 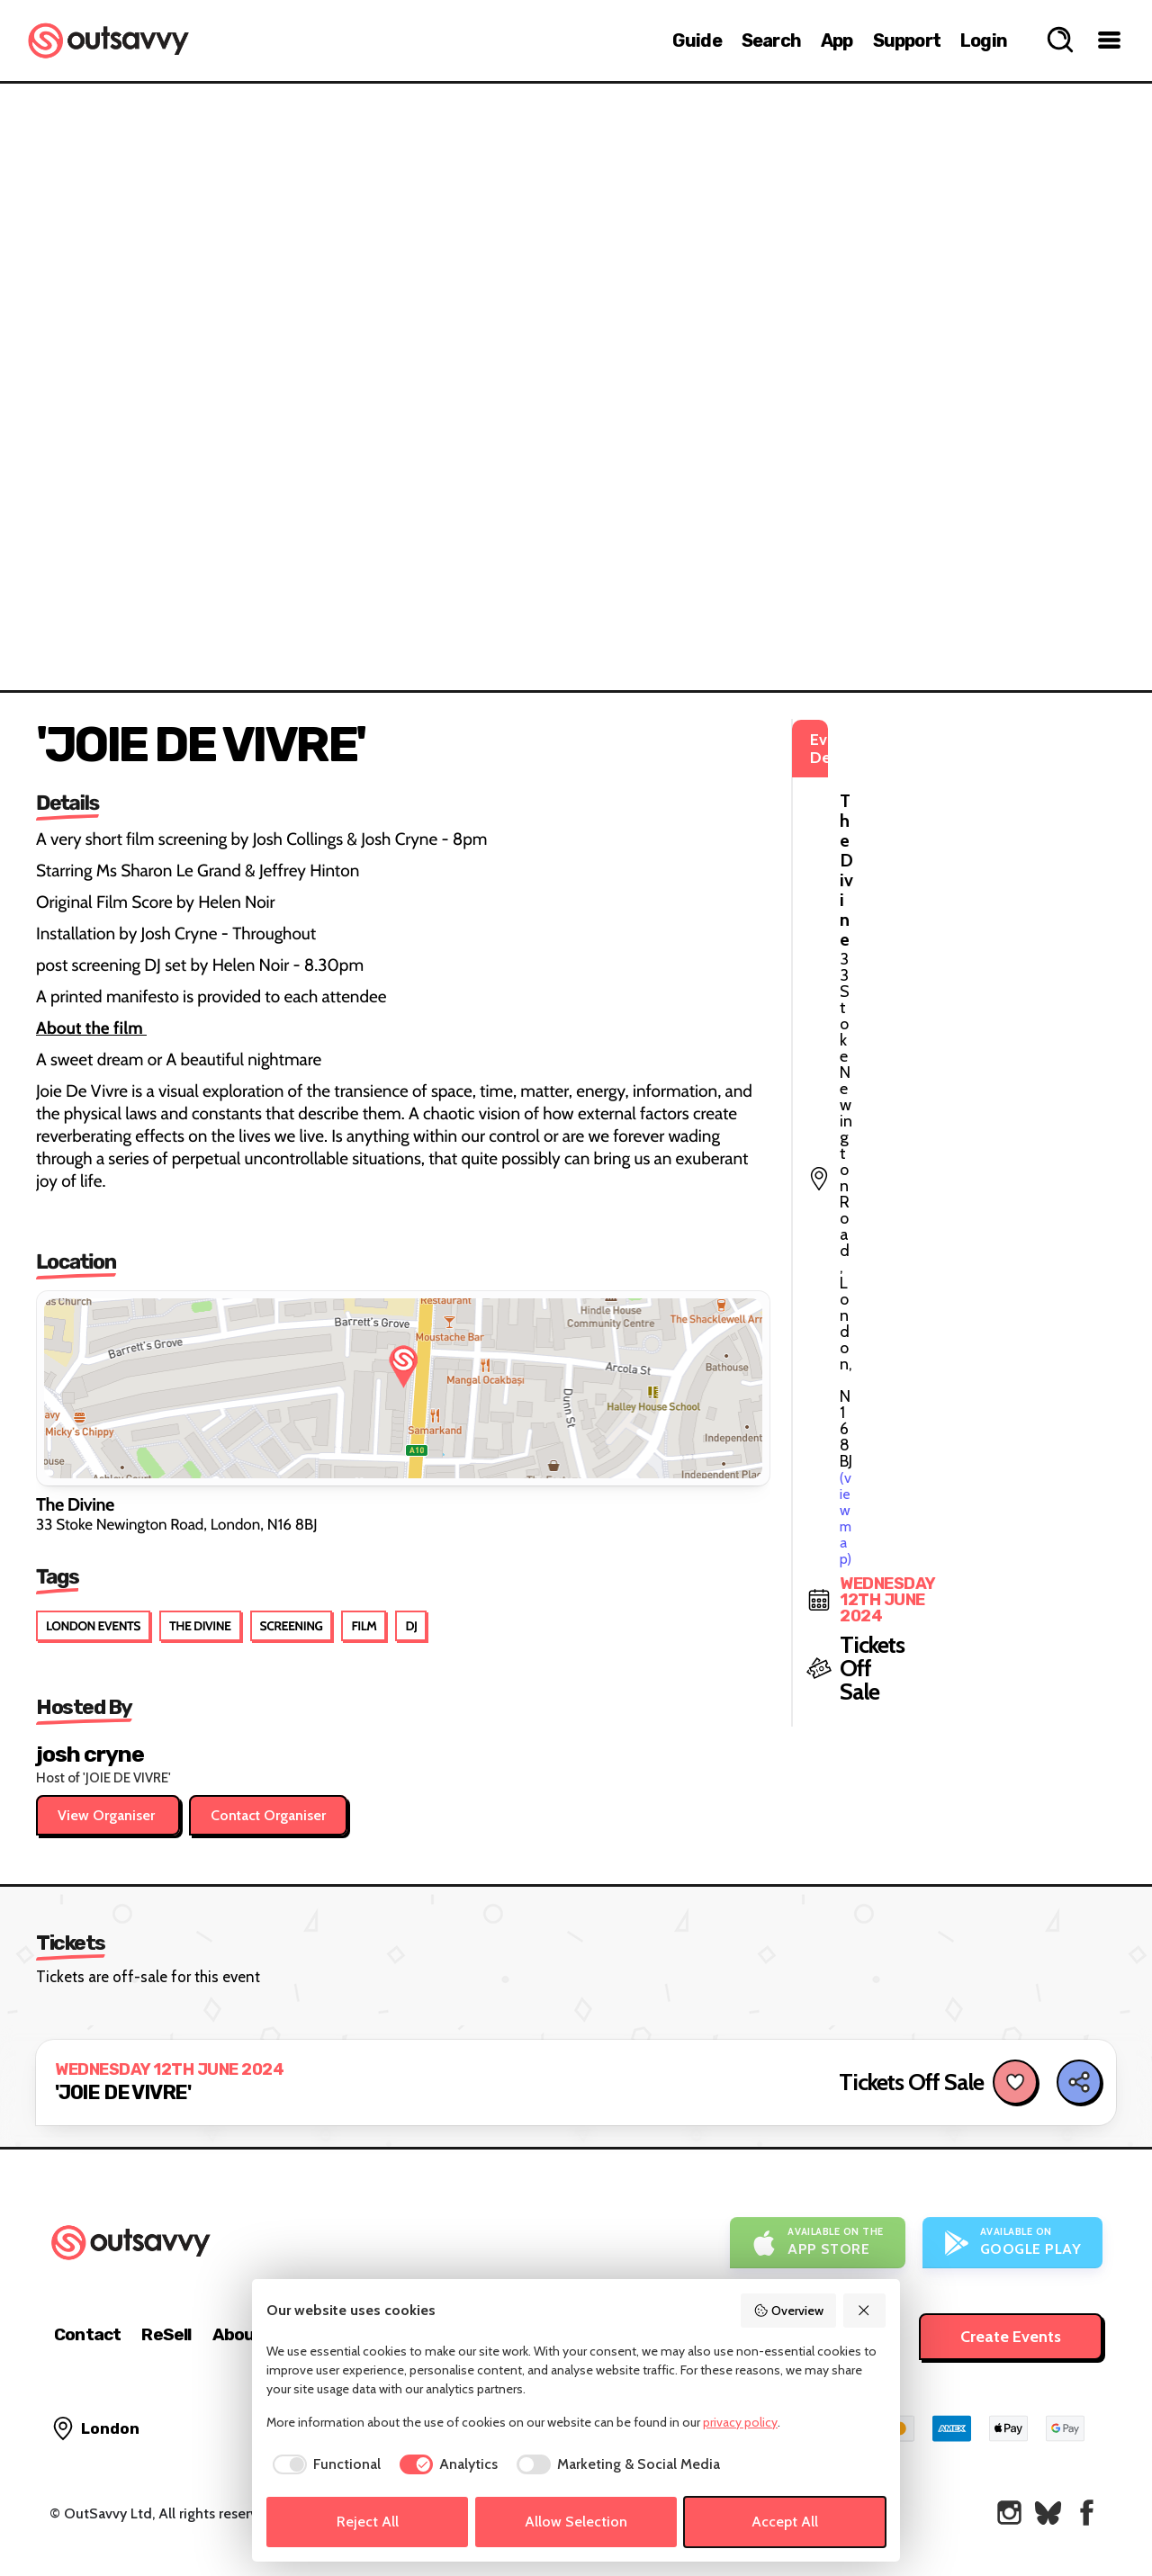 What do you see at coordinates (1086, 2512) in the screenshot?
I see `[OutSavvy on Facebook]` at bounding box center [1086, 2512].